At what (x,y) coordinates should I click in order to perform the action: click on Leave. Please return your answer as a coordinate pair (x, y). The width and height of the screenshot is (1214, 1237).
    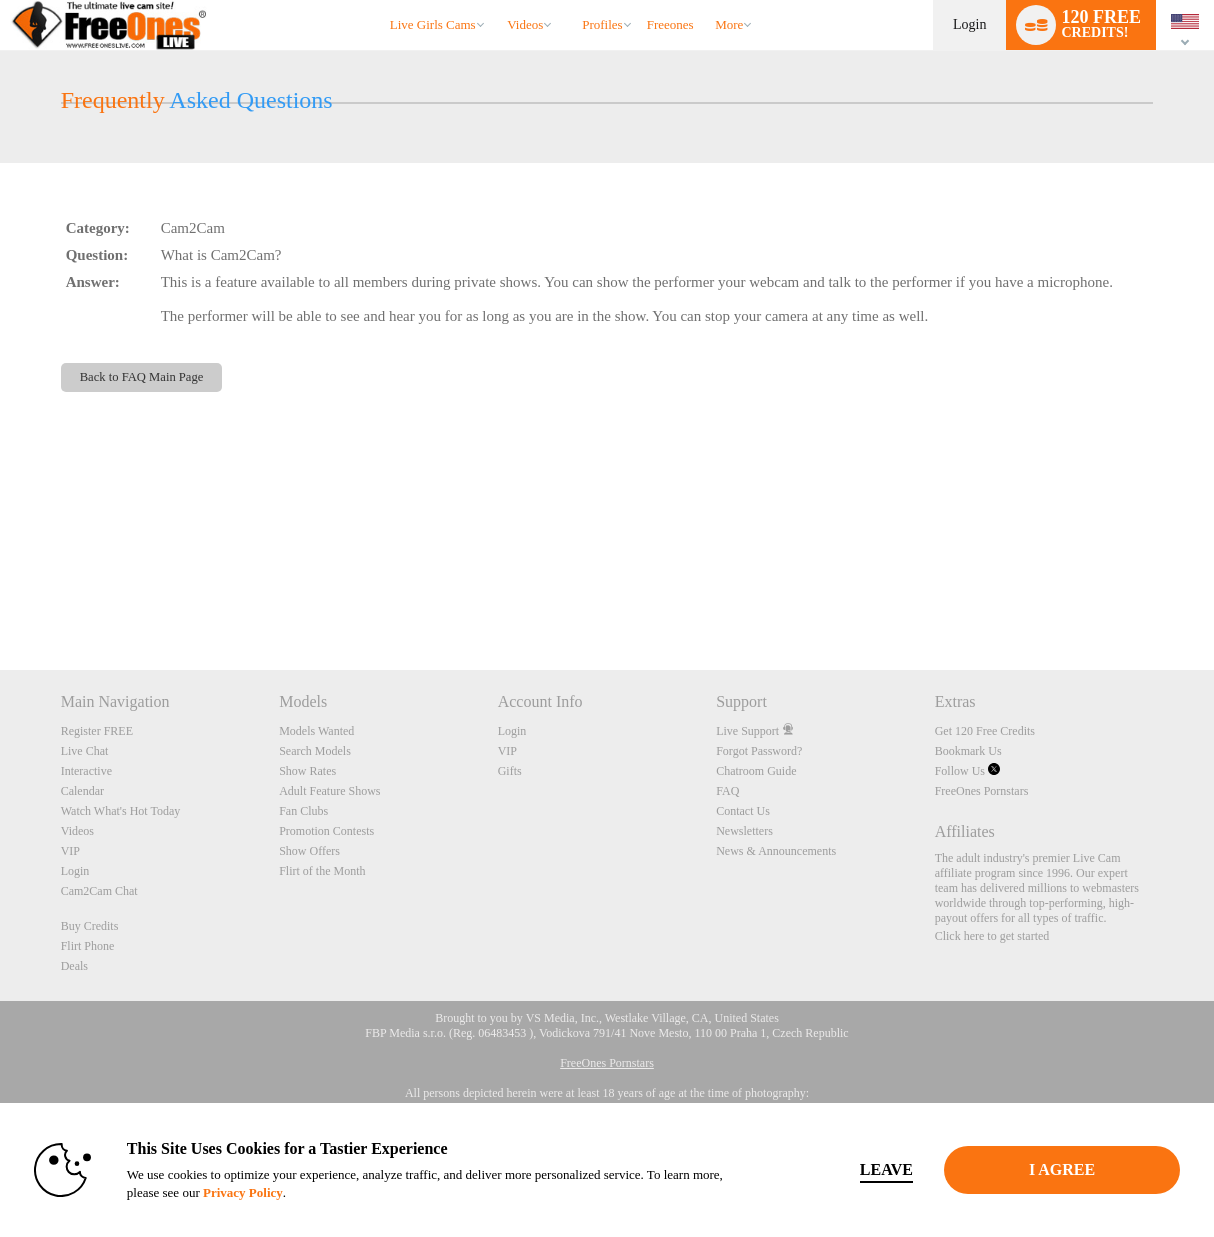
    Looking at the image, I should click on (886, 1169).